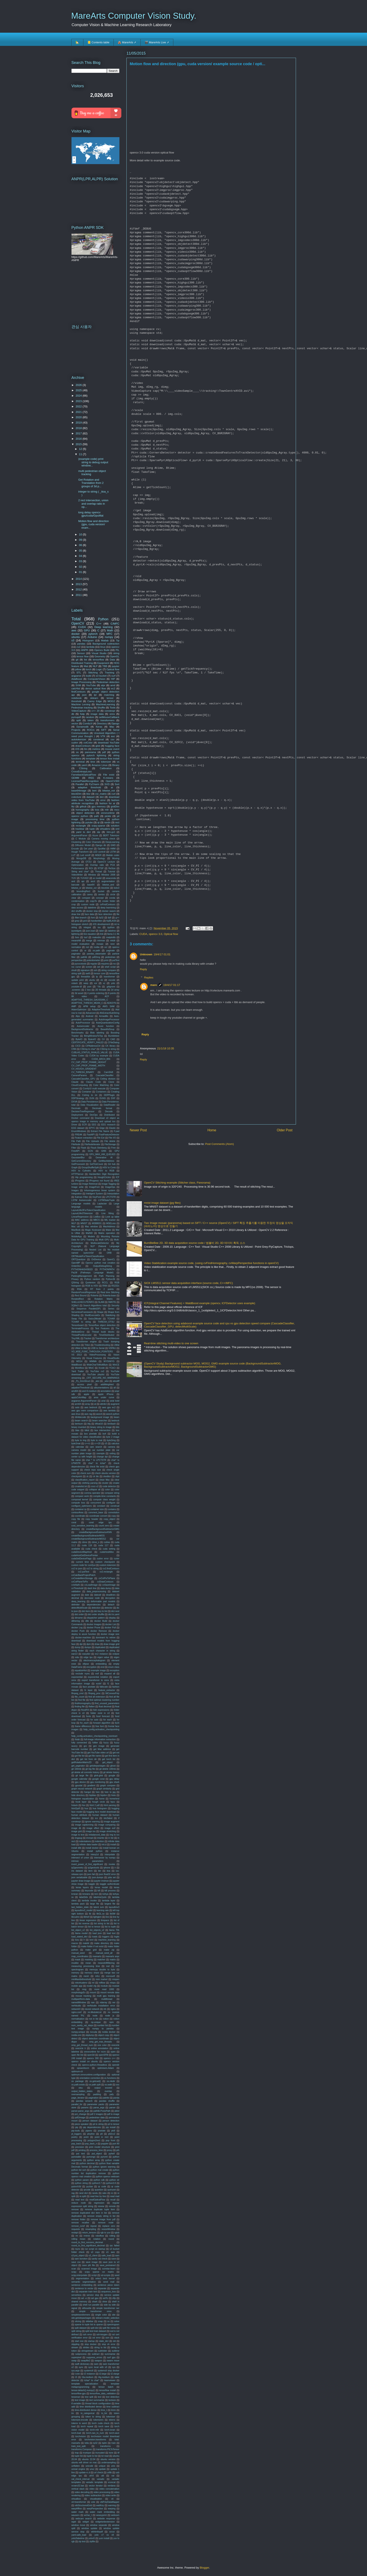  Describe the element at coordinates (75, 729) in the screenshot. I see `Projects` at that location.